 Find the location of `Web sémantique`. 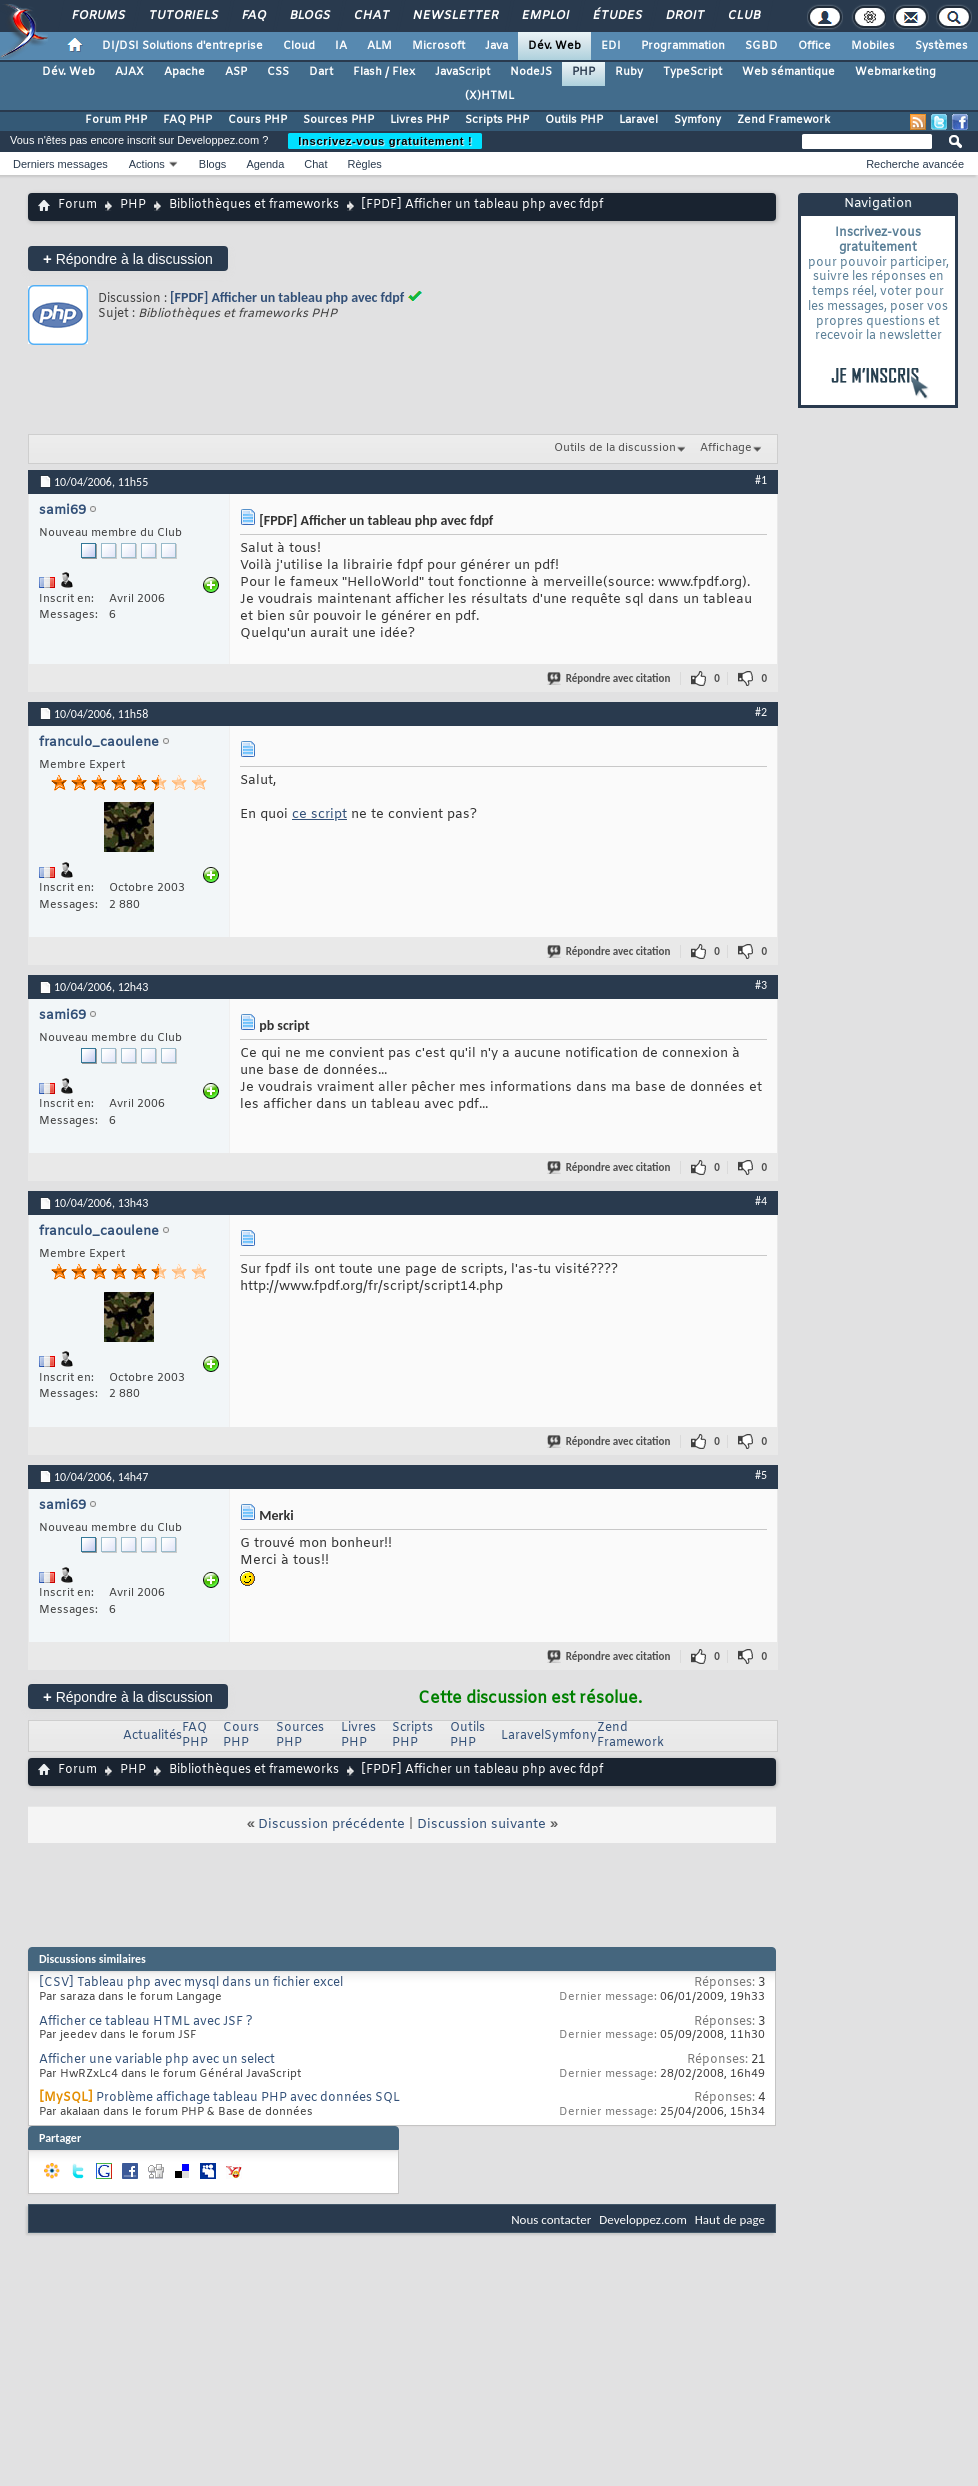

Web sémantique is located at coordinates (788, 72).